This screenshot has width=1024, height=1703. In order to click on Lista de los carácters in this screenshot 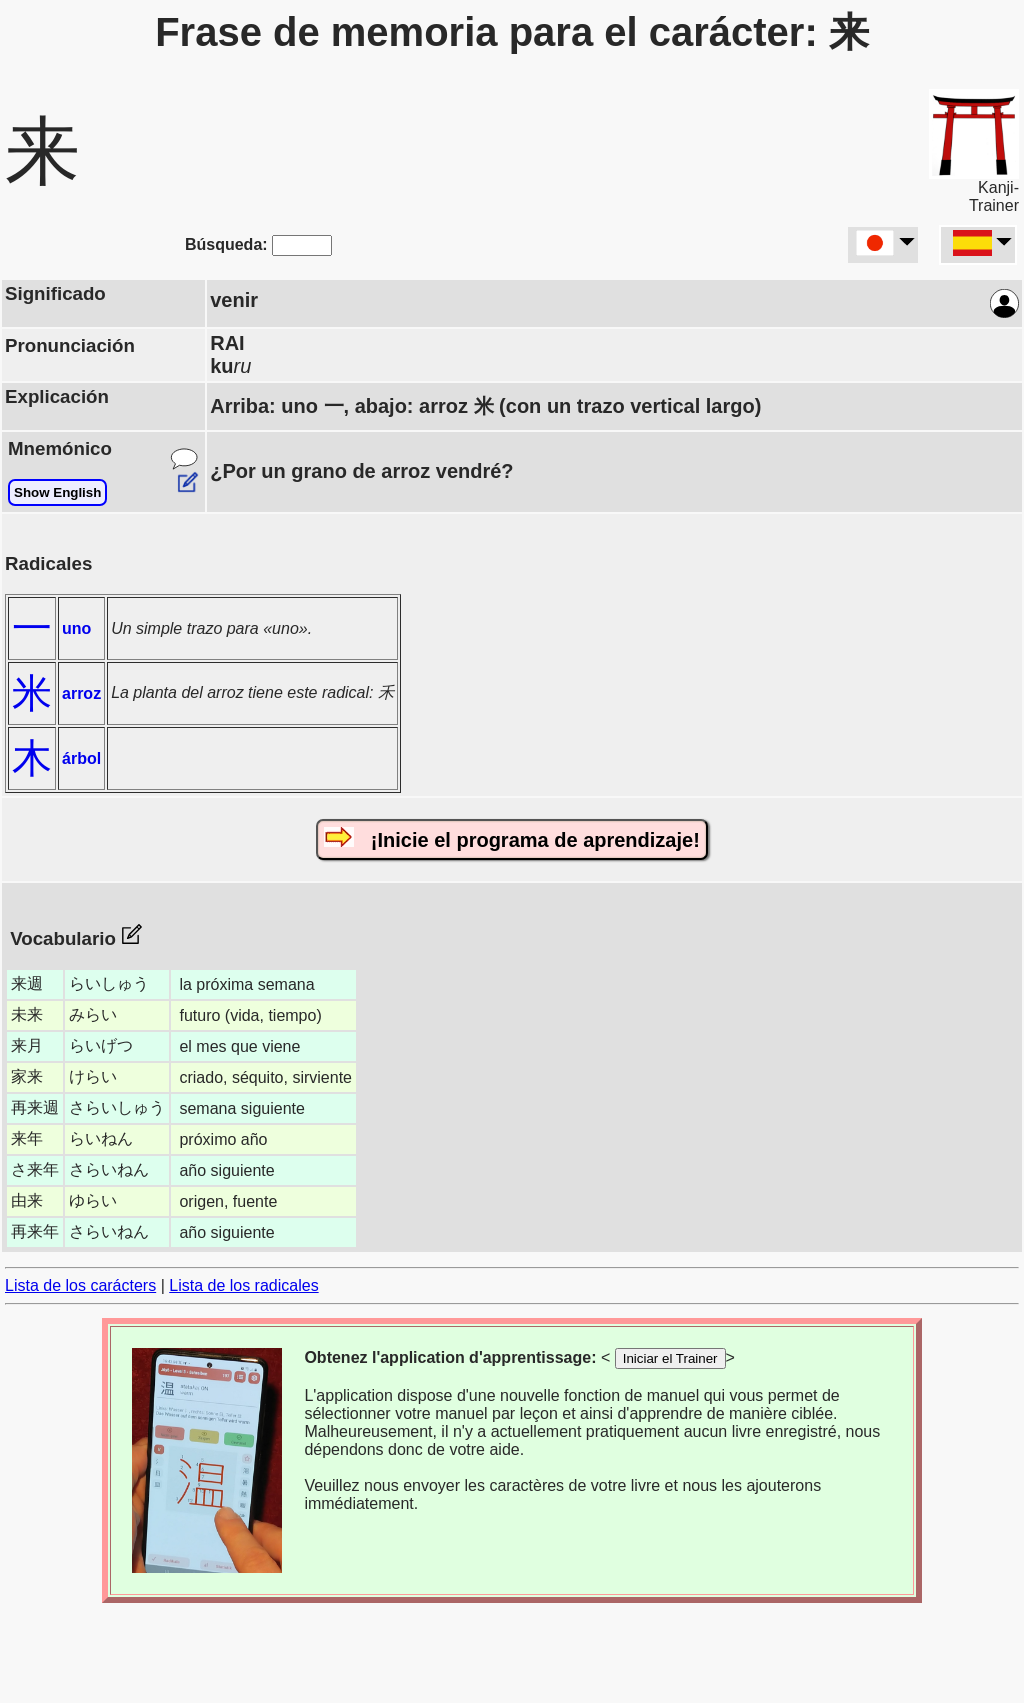, I will do `click(80, 1285)`.